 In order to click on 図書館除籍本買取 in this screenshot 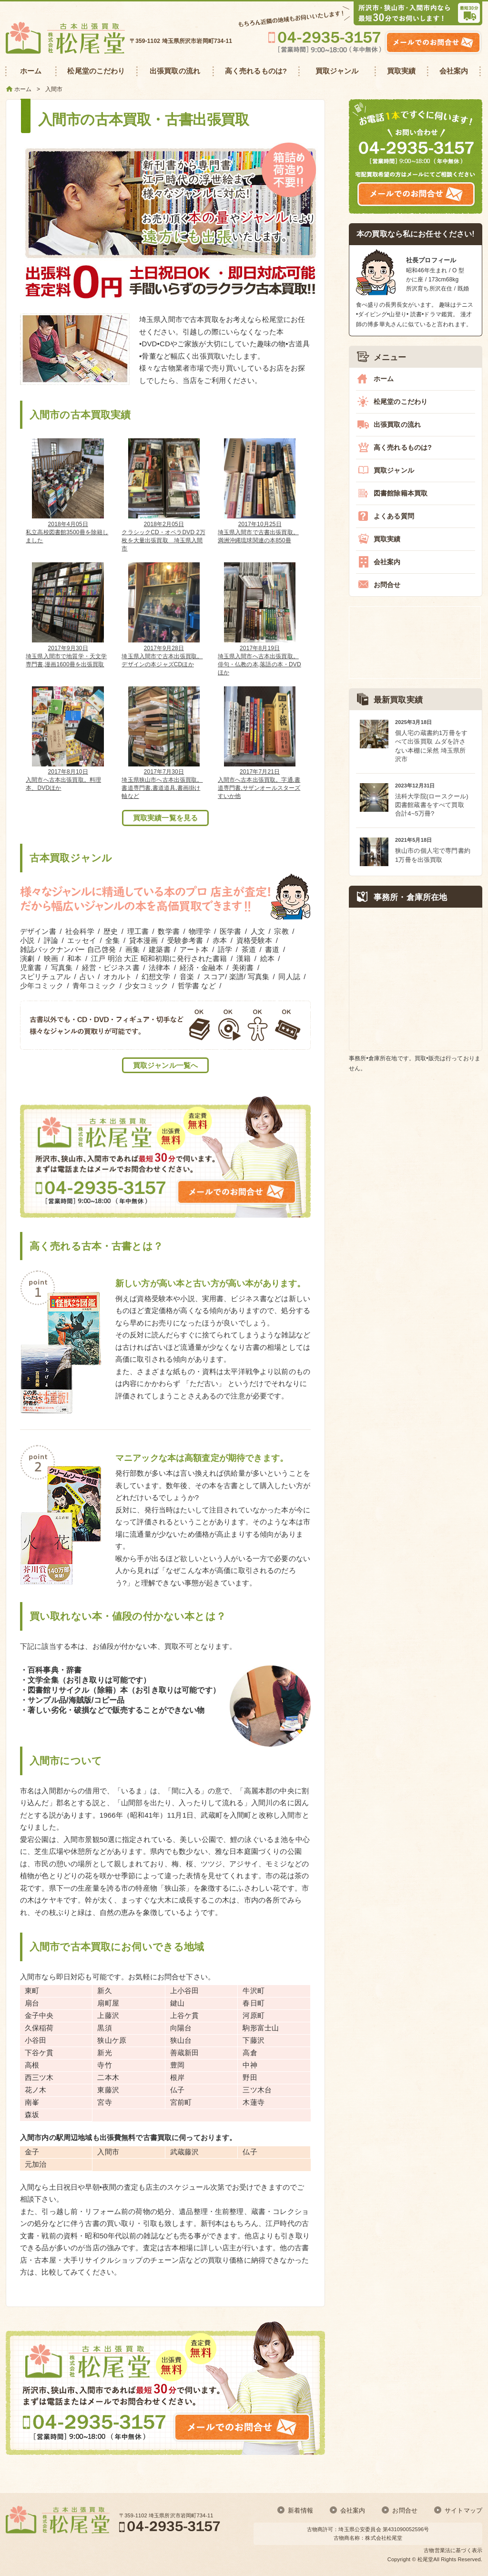, I will do `click(400, 493)`.